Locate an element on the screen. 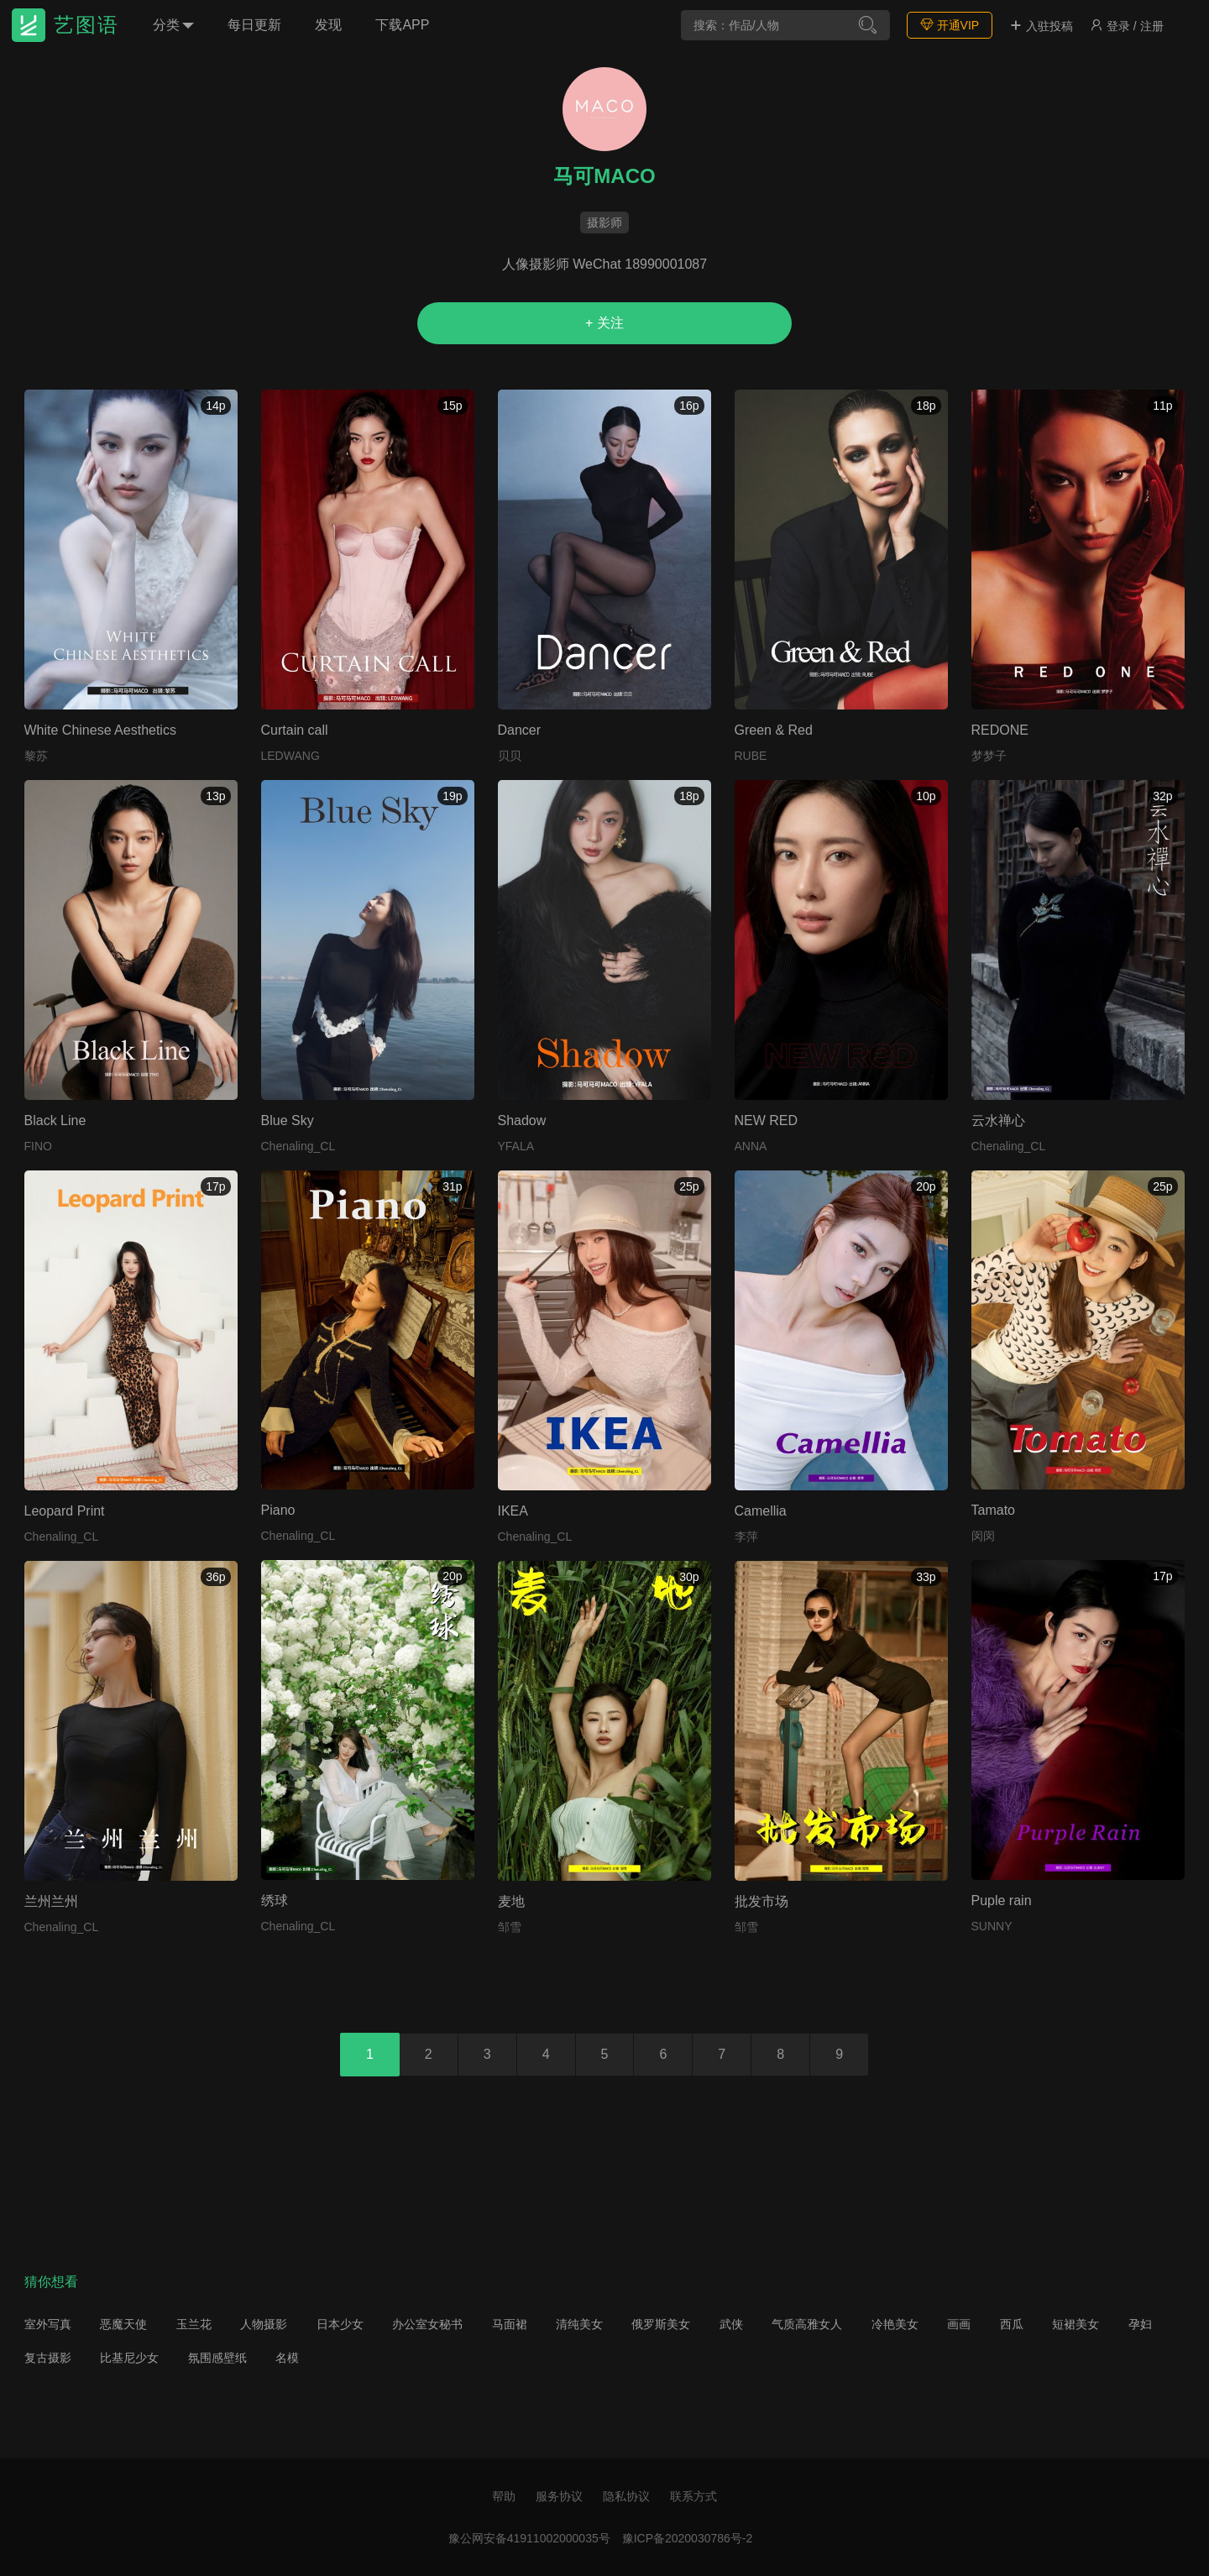 Image resolution: width=1209 pixels, height=2576 pixels. 人物摄影 is located at coordinates (263, 2324).